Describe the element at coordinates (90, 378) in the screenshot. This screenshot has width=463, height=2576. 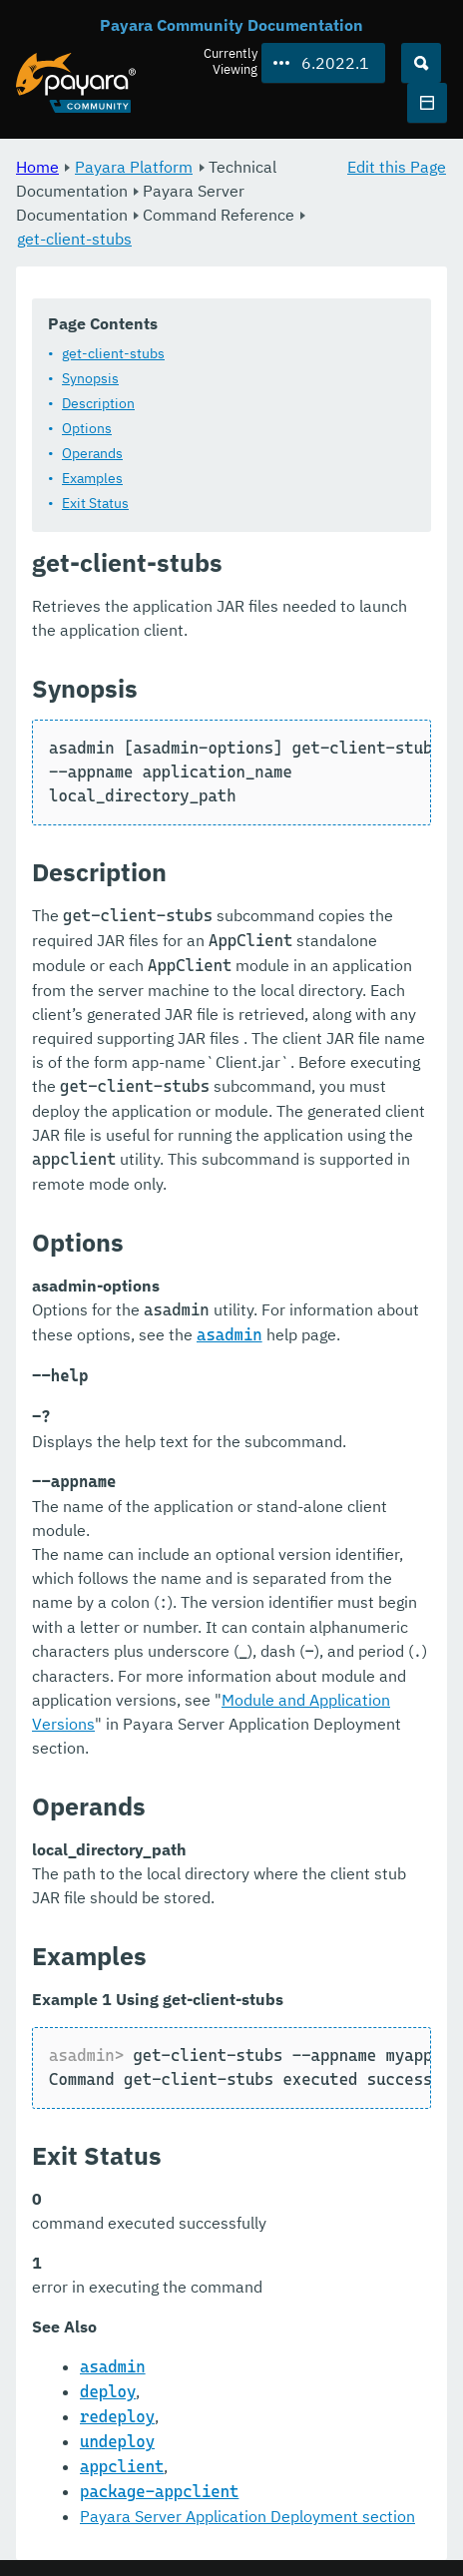
I see `Synopsis` at that location.